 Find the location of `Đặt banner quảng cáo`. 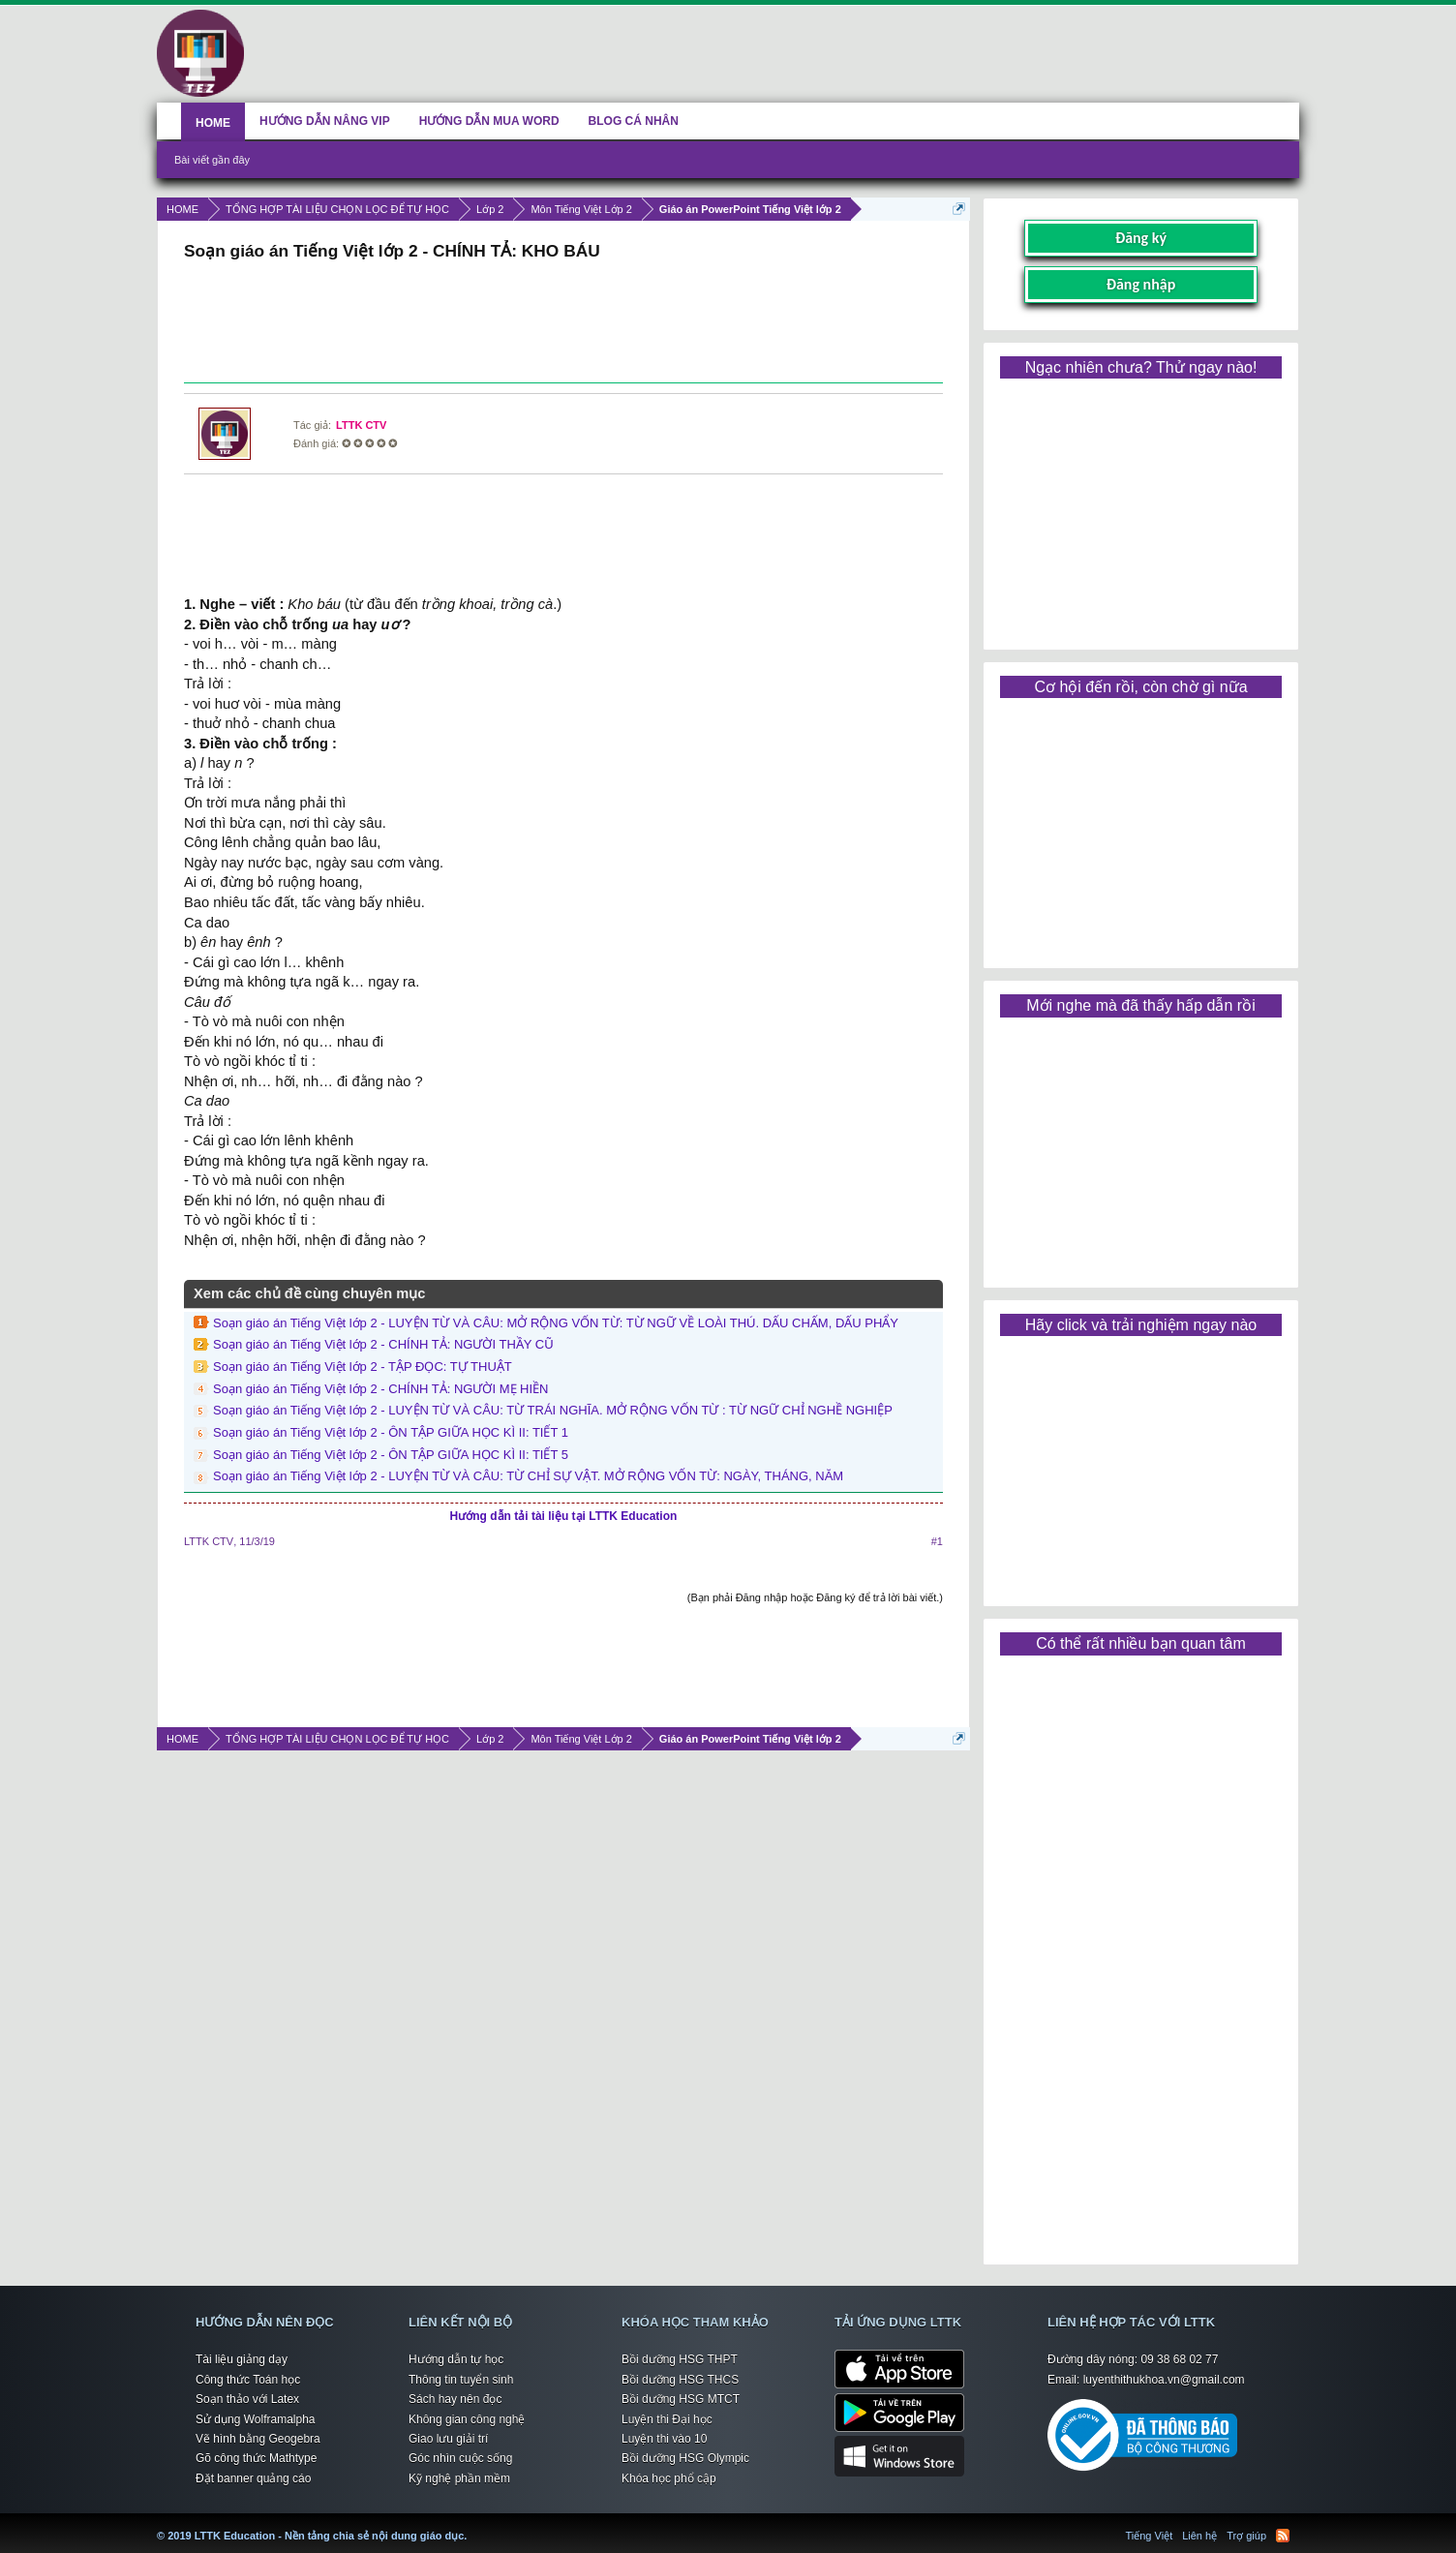

Đặt banner quảng cáo is located at coordinates (253, 2478).